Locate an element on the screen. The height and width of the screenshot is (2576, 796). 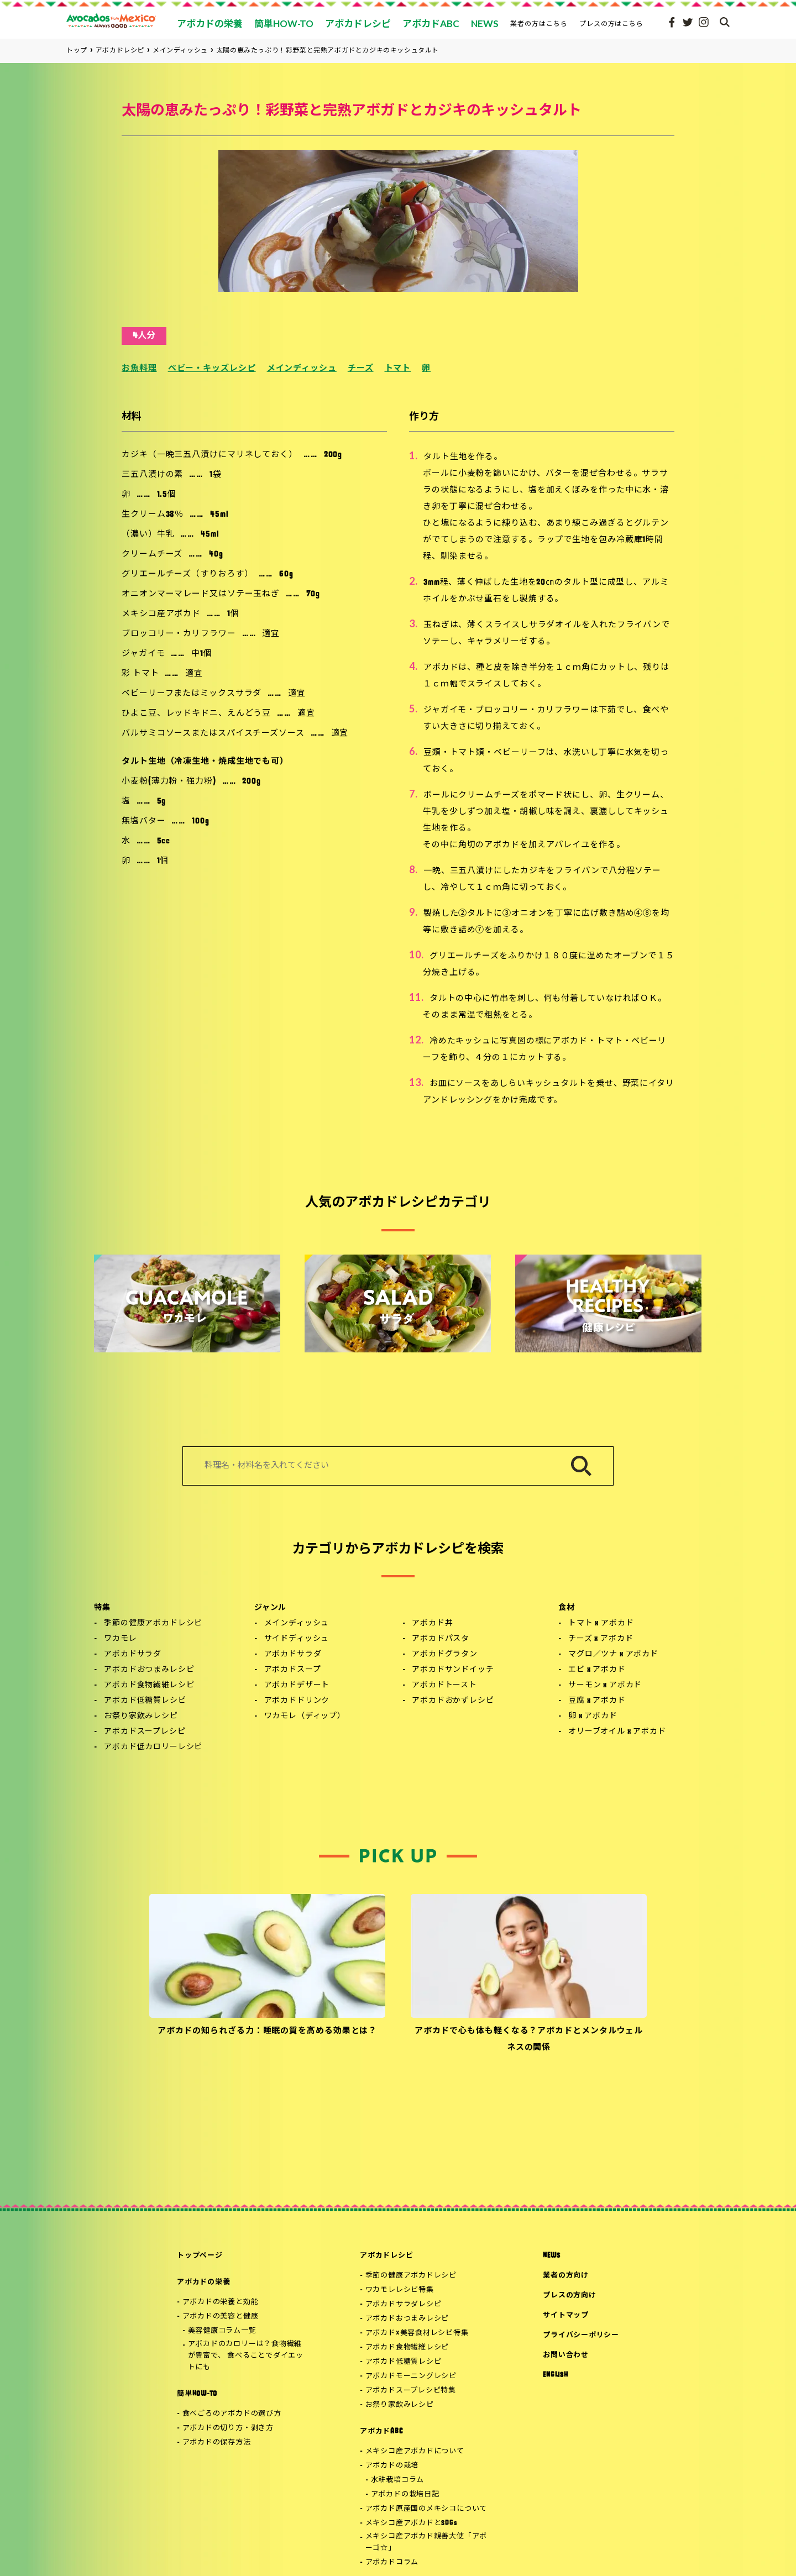
ワカモレ（ディップ） is located at coordinates (304, 1716).